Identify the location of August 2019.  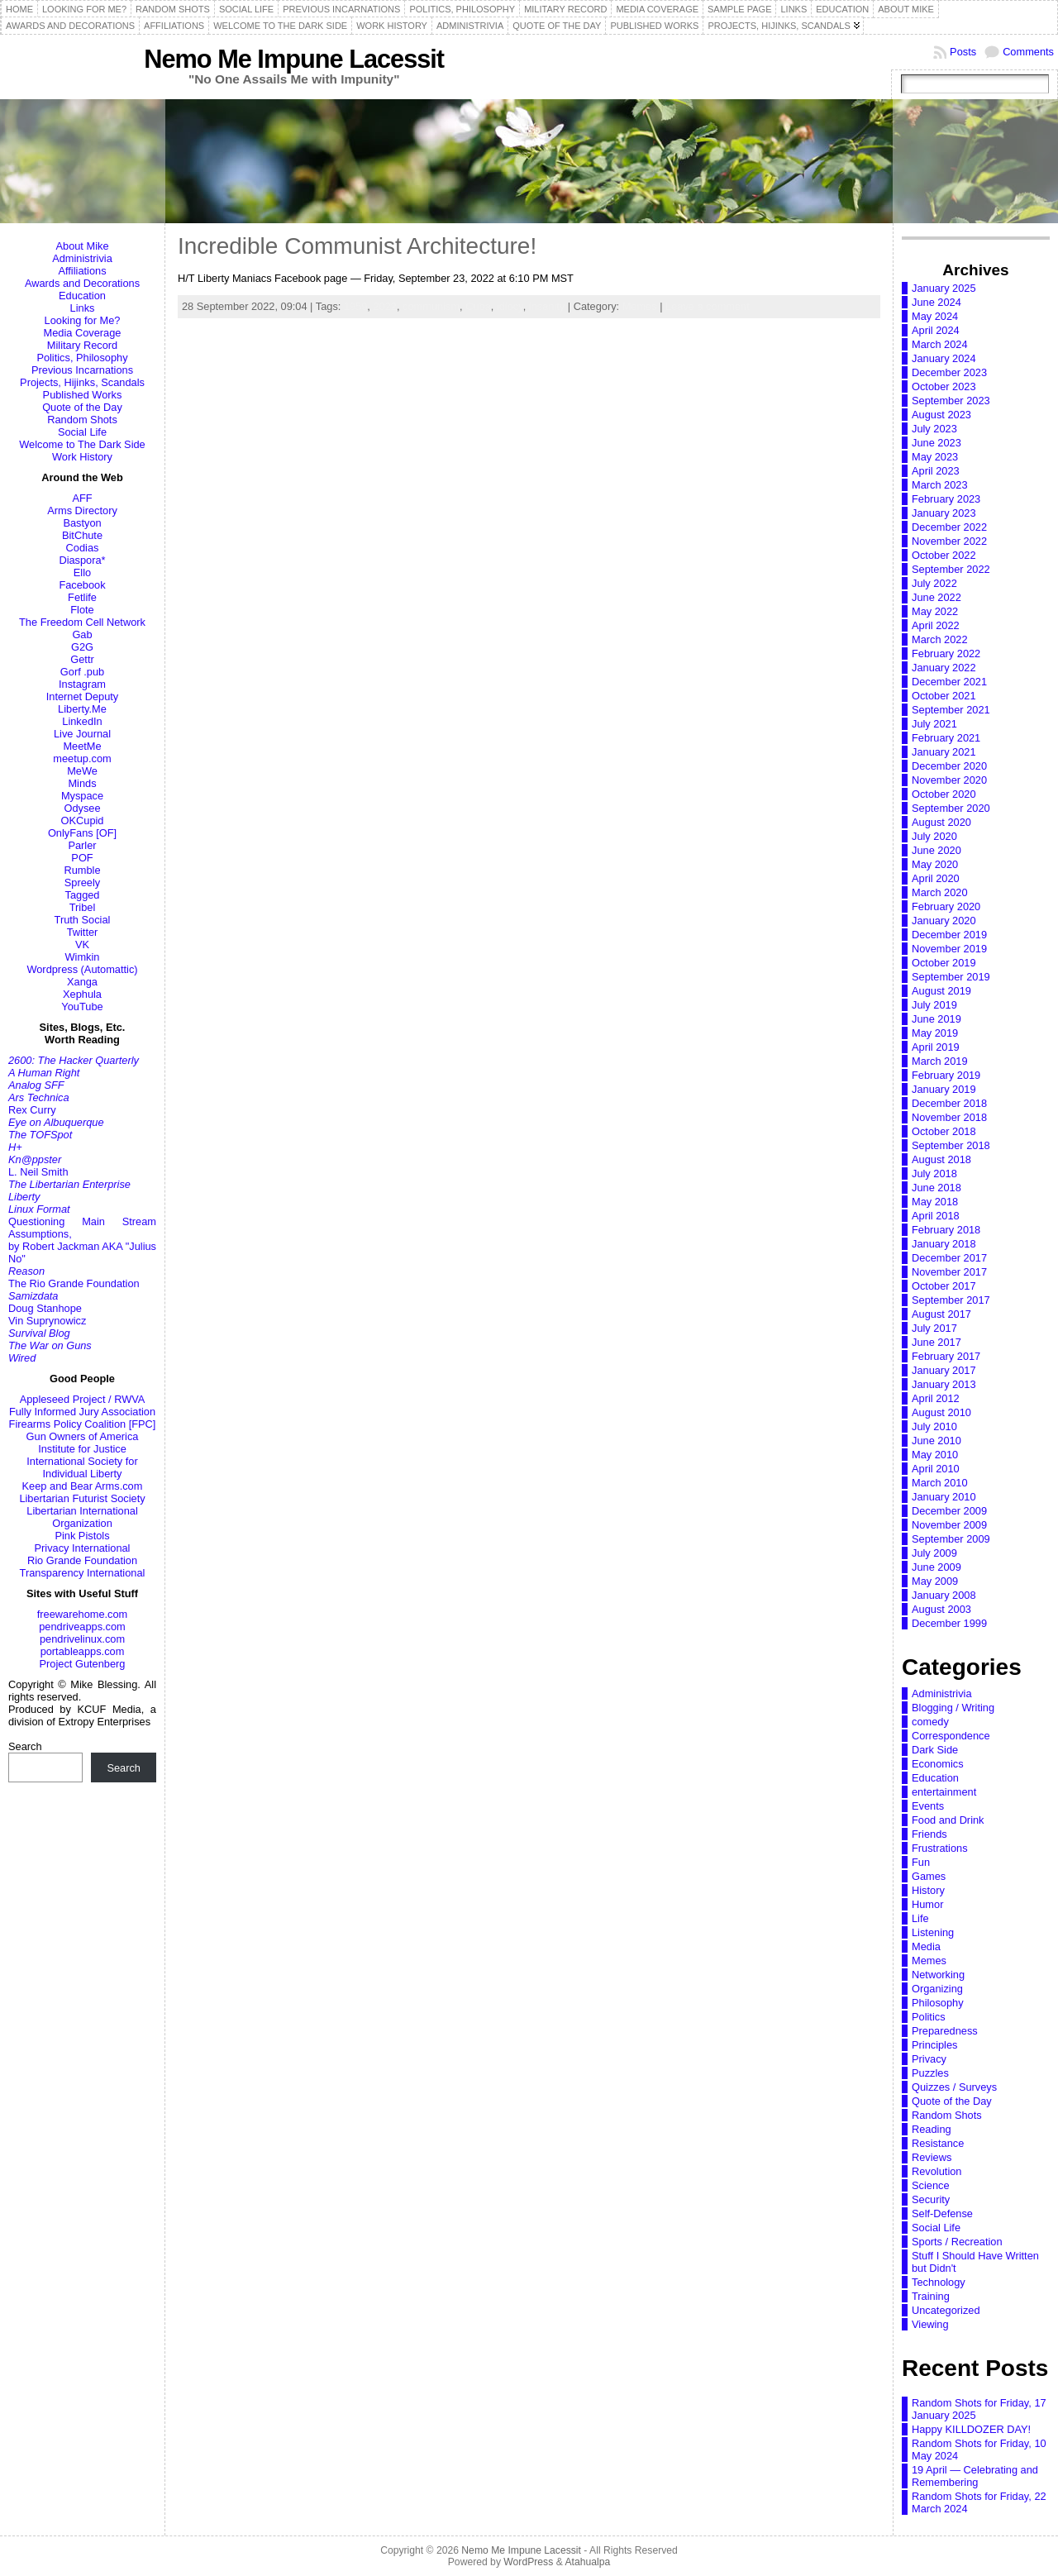
(941, 991).